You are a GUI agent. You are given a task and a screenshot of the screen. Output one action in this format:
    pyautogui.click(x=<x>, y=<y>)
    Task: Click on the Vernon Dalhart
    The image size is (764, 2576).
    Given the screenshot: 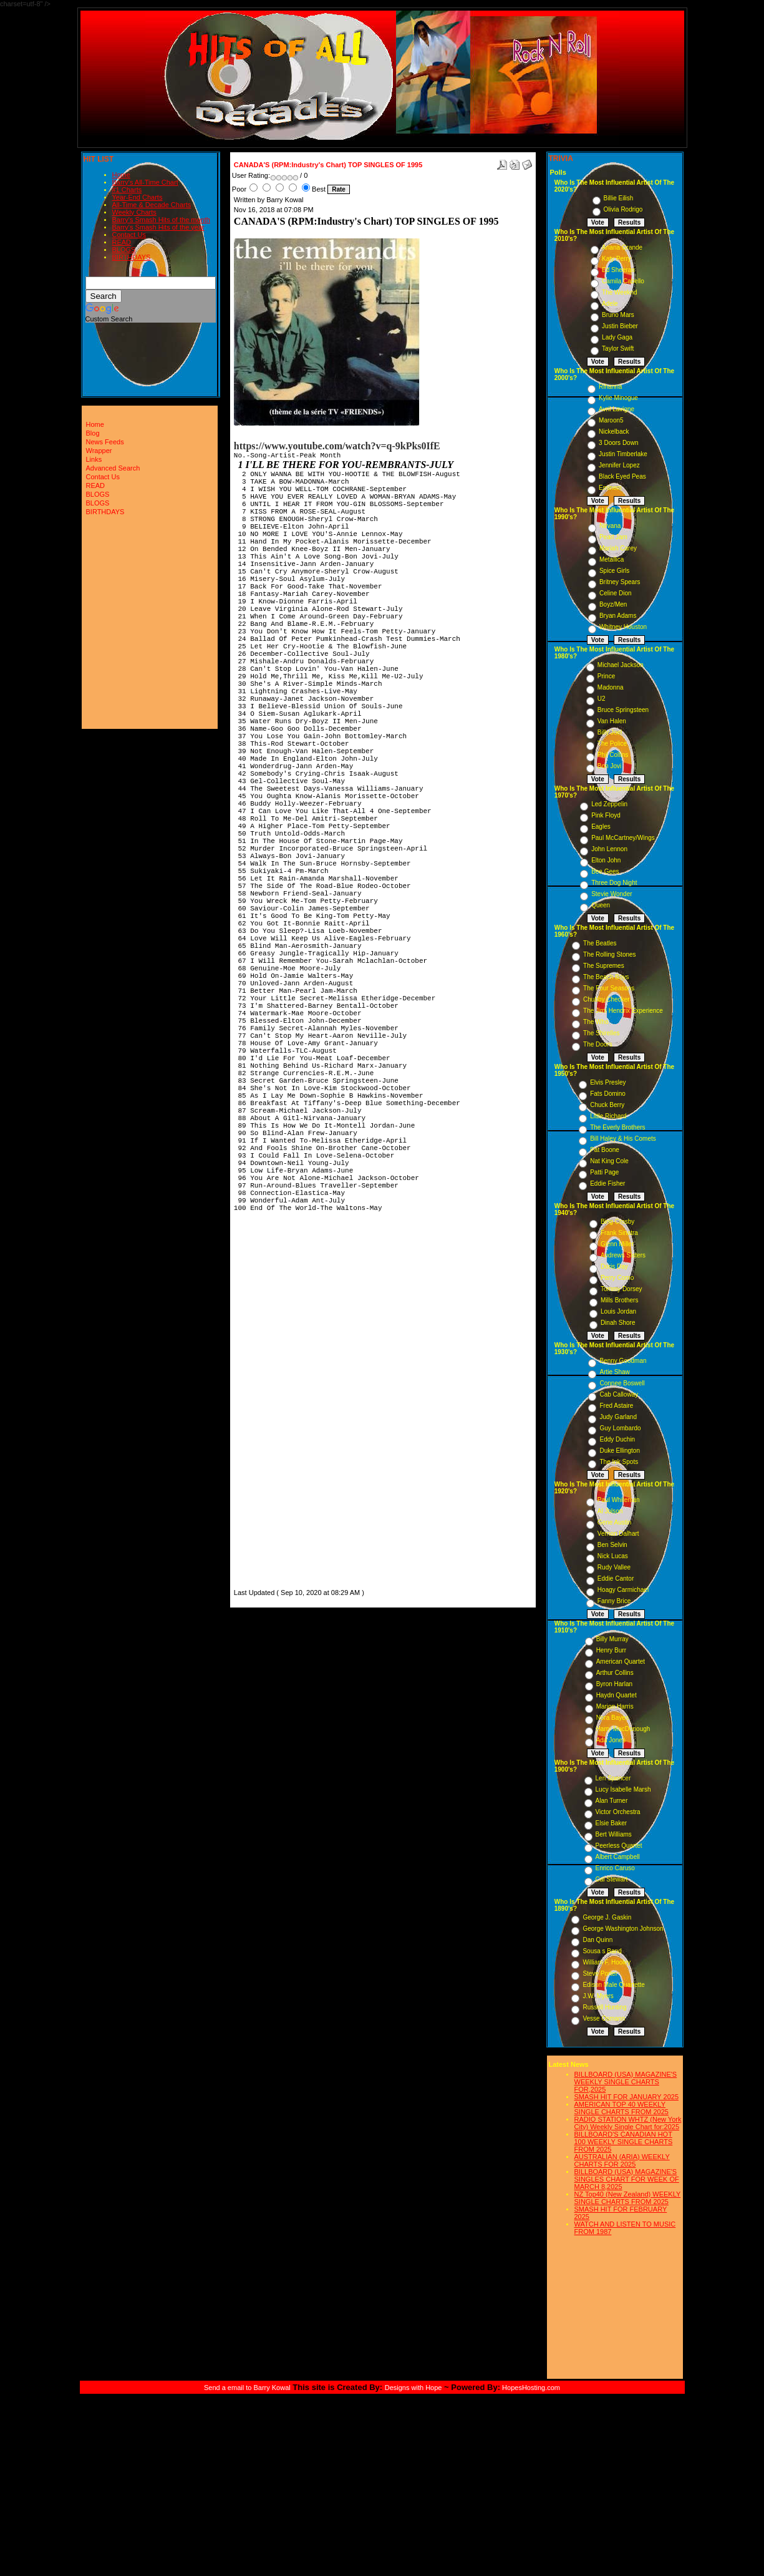 What is the action you would take?
    pyautogui.click(x=618, y=1533)
    